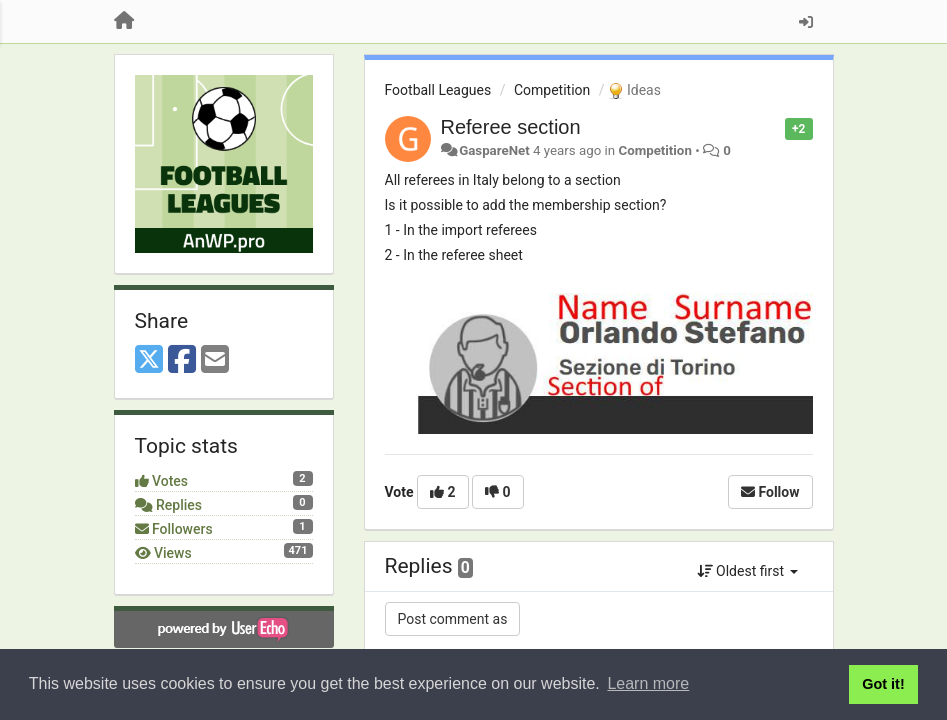  What do you see at coordinates (511, 127) in the screenshot?
I see `Referee section` at bounding box center [511, 127].